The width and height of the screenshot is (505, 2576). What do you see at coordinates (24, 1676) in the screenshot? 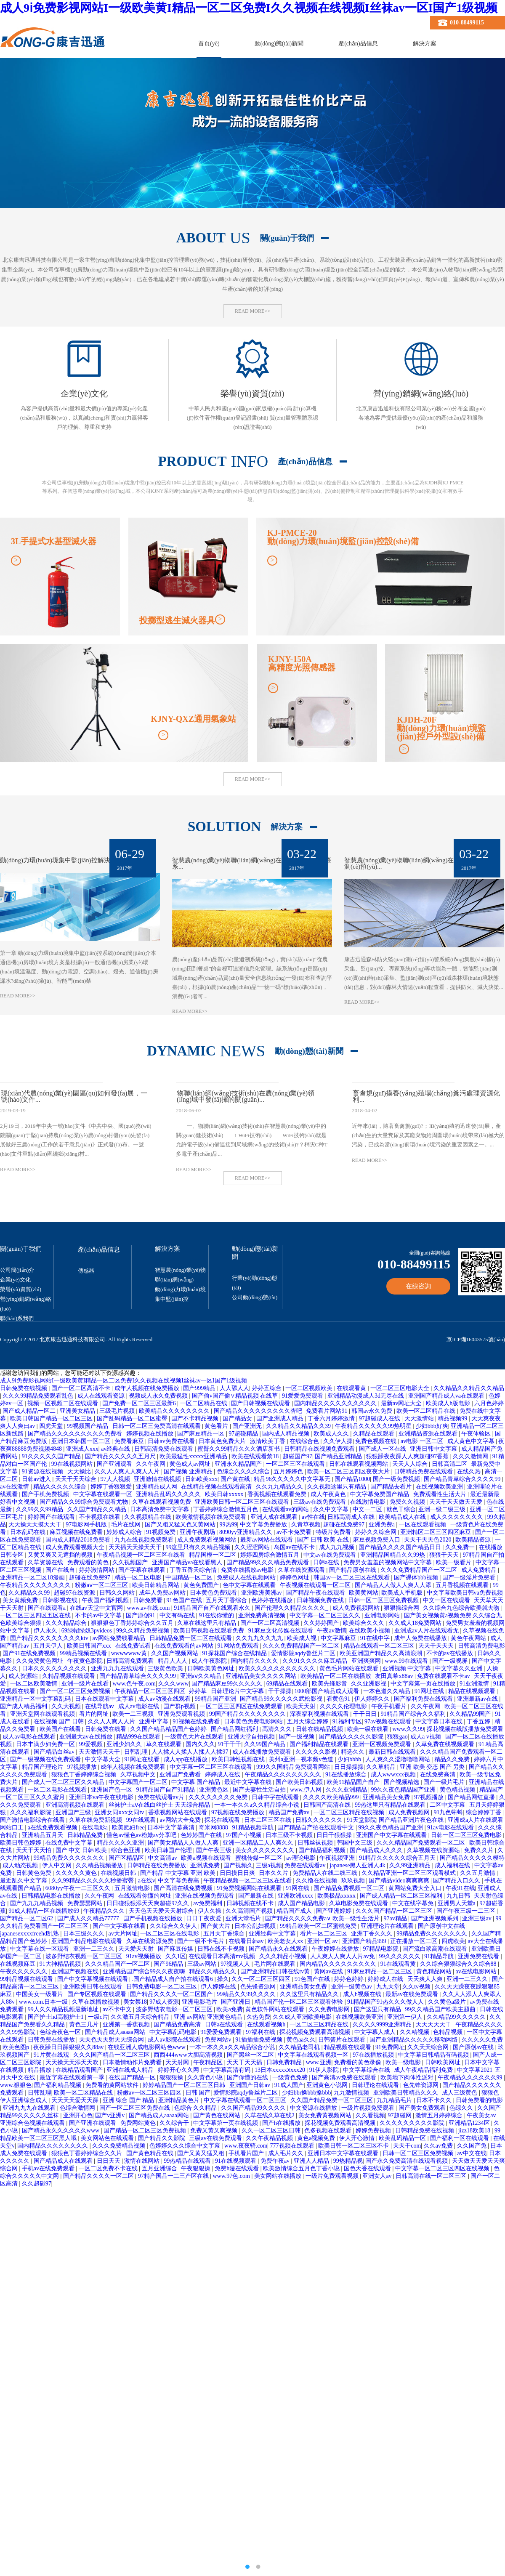
I see `成人资源站` at bounding box center [24, 1676].